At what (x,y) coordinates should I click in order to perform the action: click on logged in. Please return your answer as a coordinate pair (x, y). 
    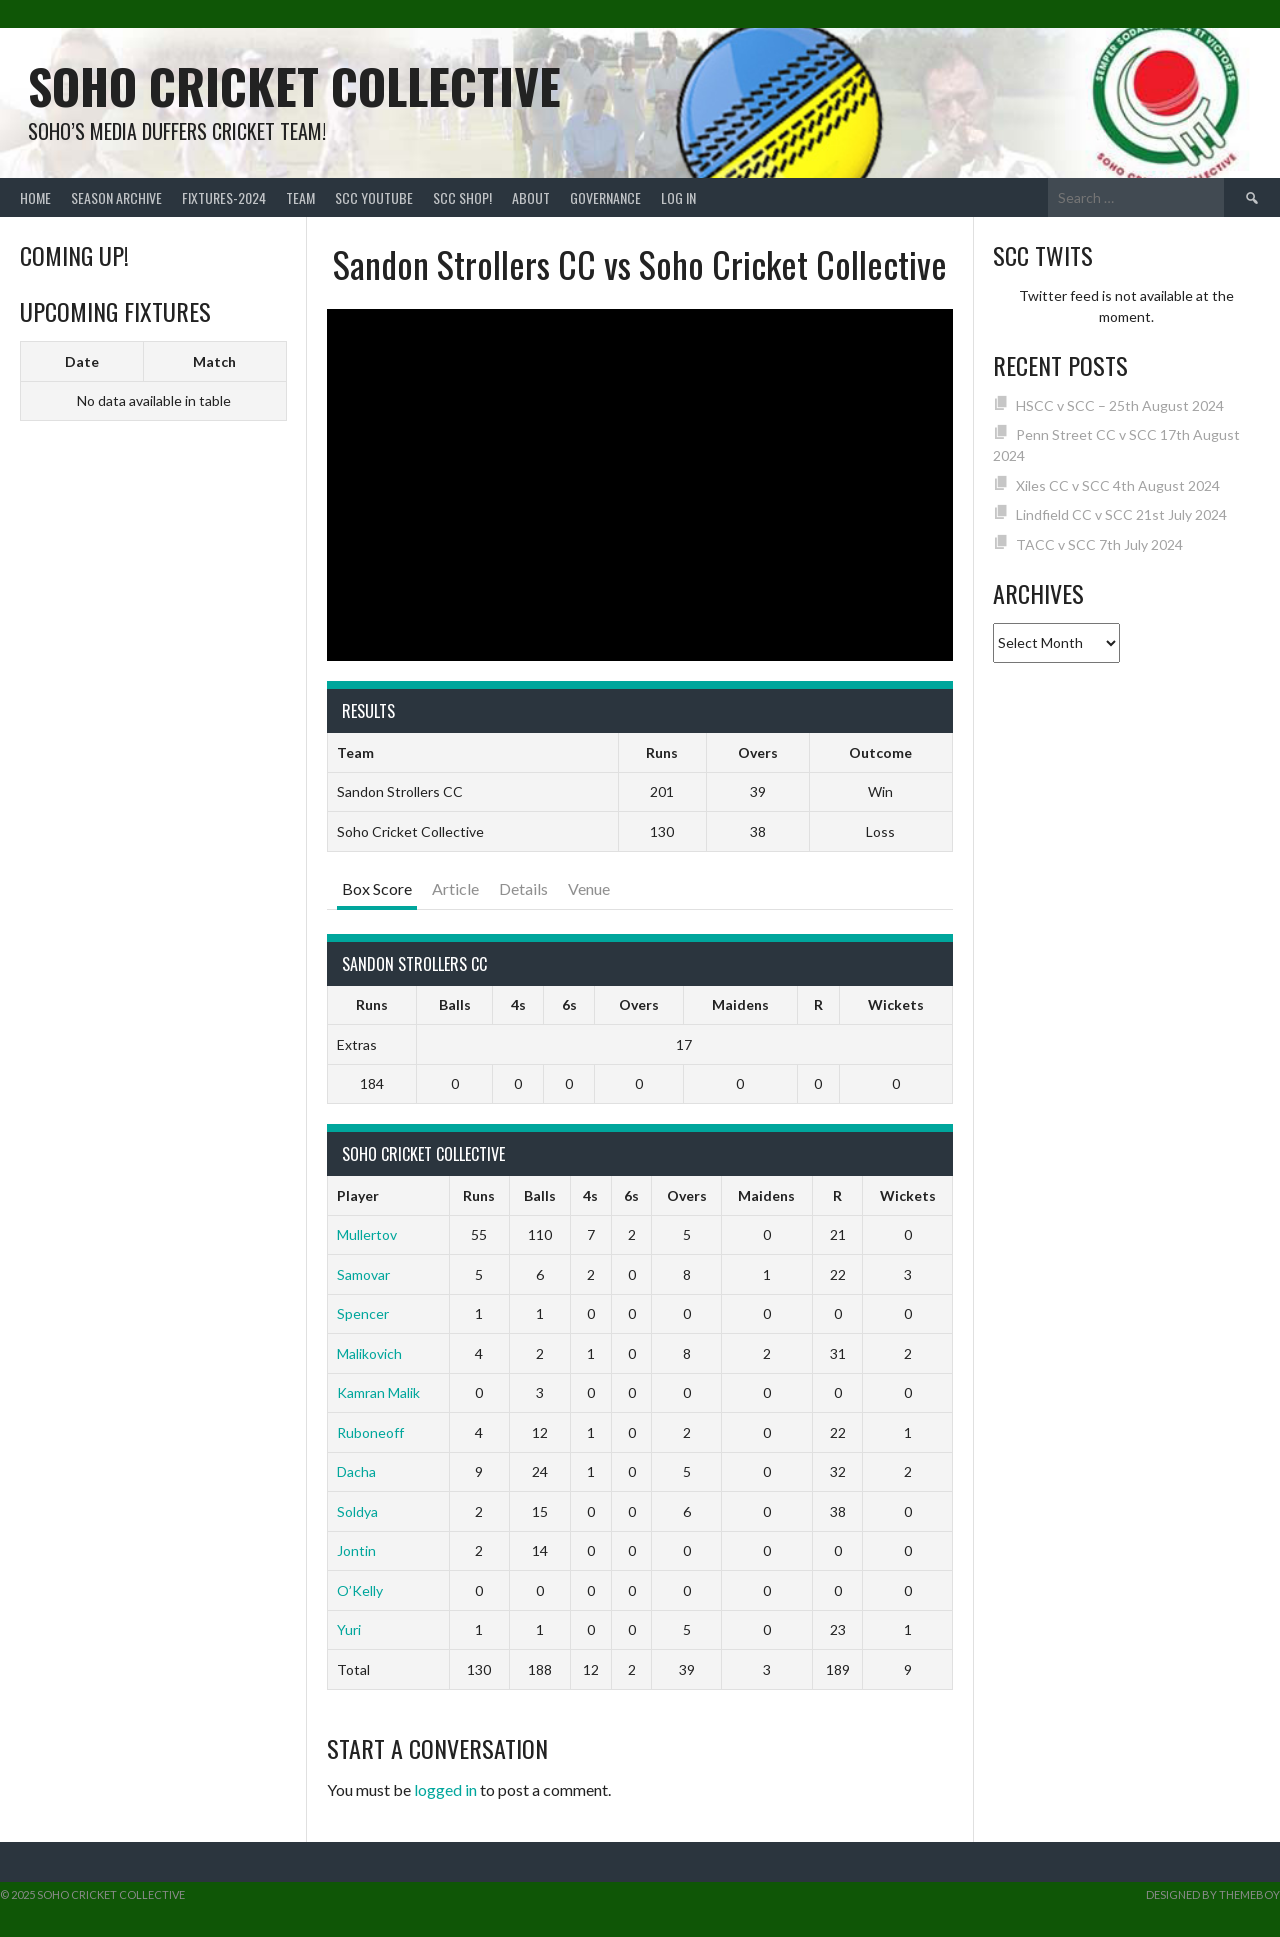
    Looking at the image, I should click on (445, 1789).